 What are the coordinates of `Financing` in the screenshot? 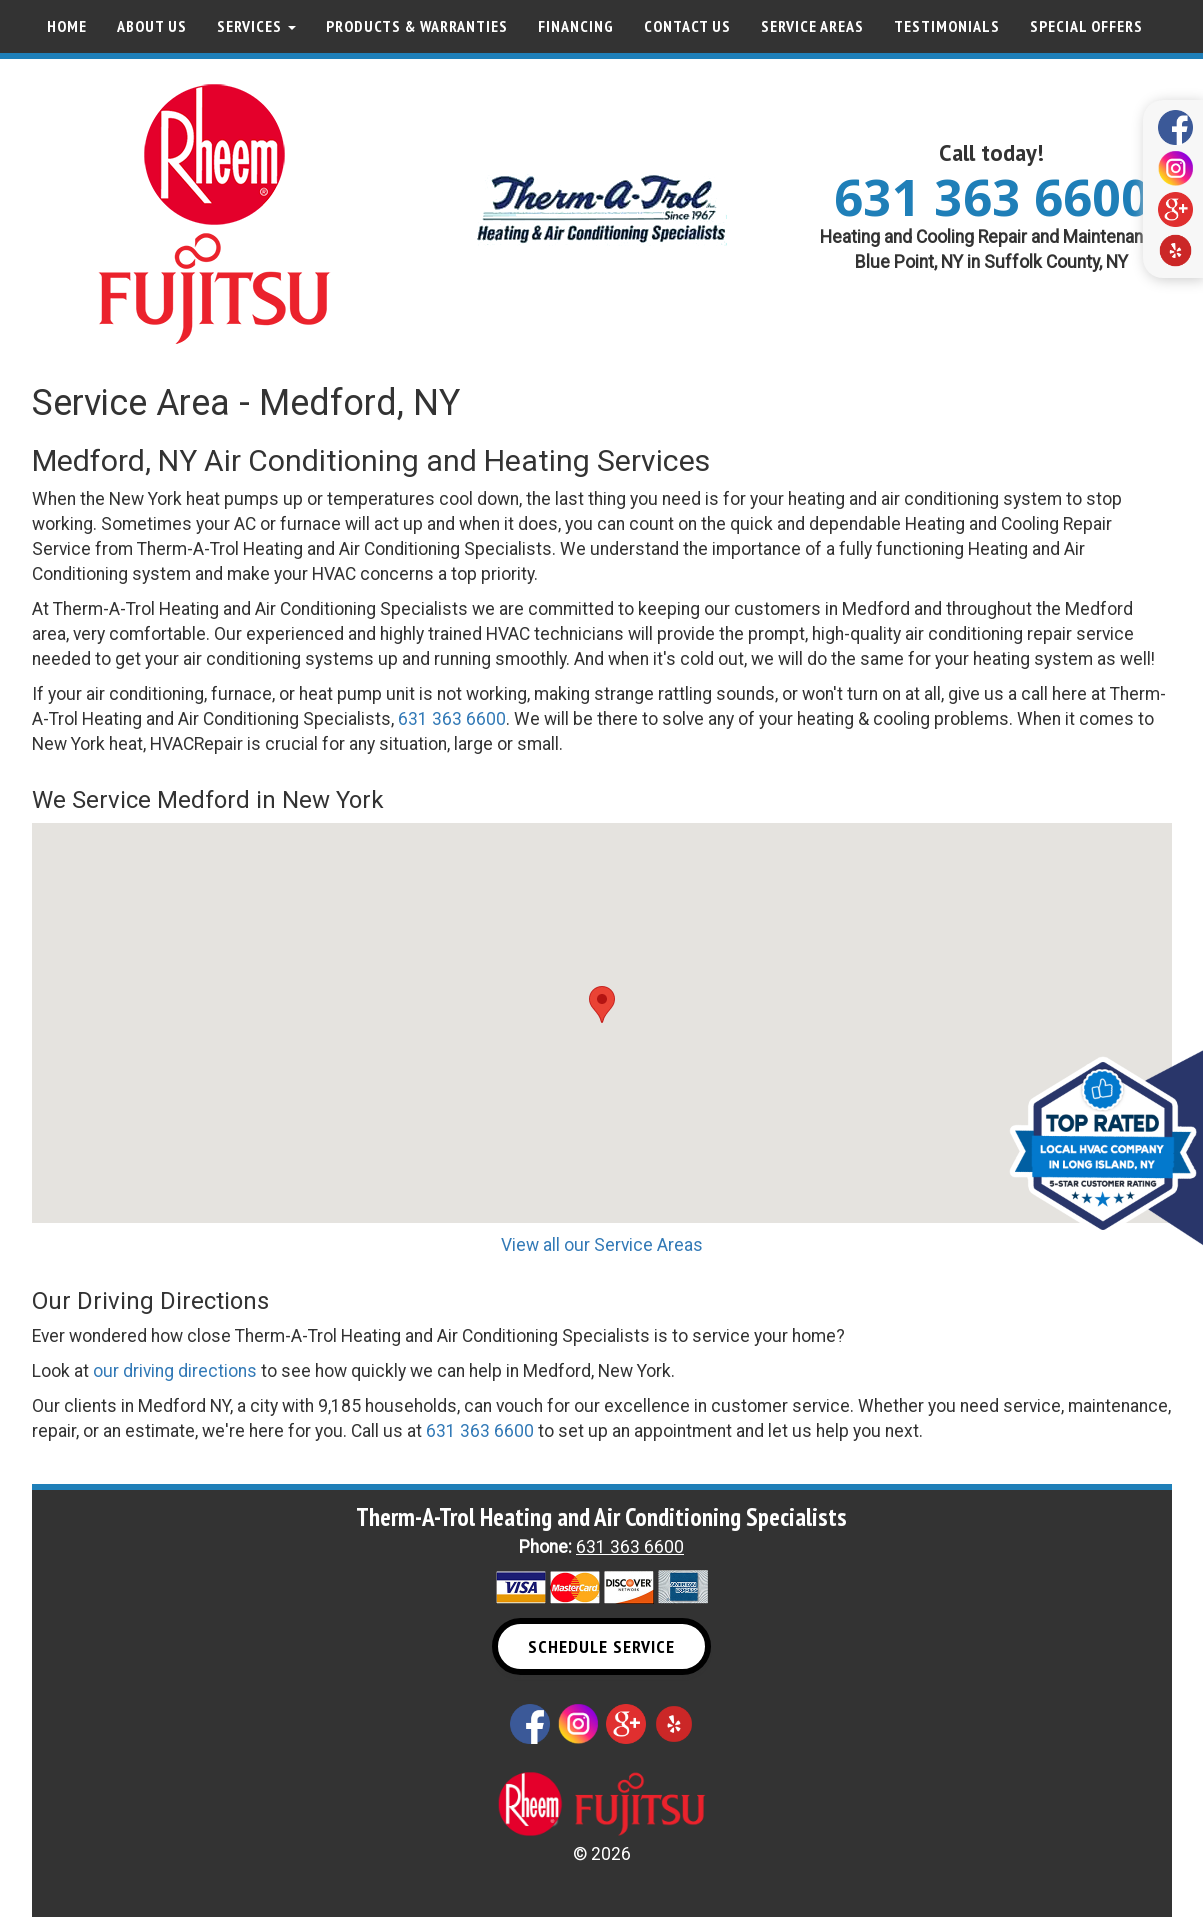 It's located at (576, 26).